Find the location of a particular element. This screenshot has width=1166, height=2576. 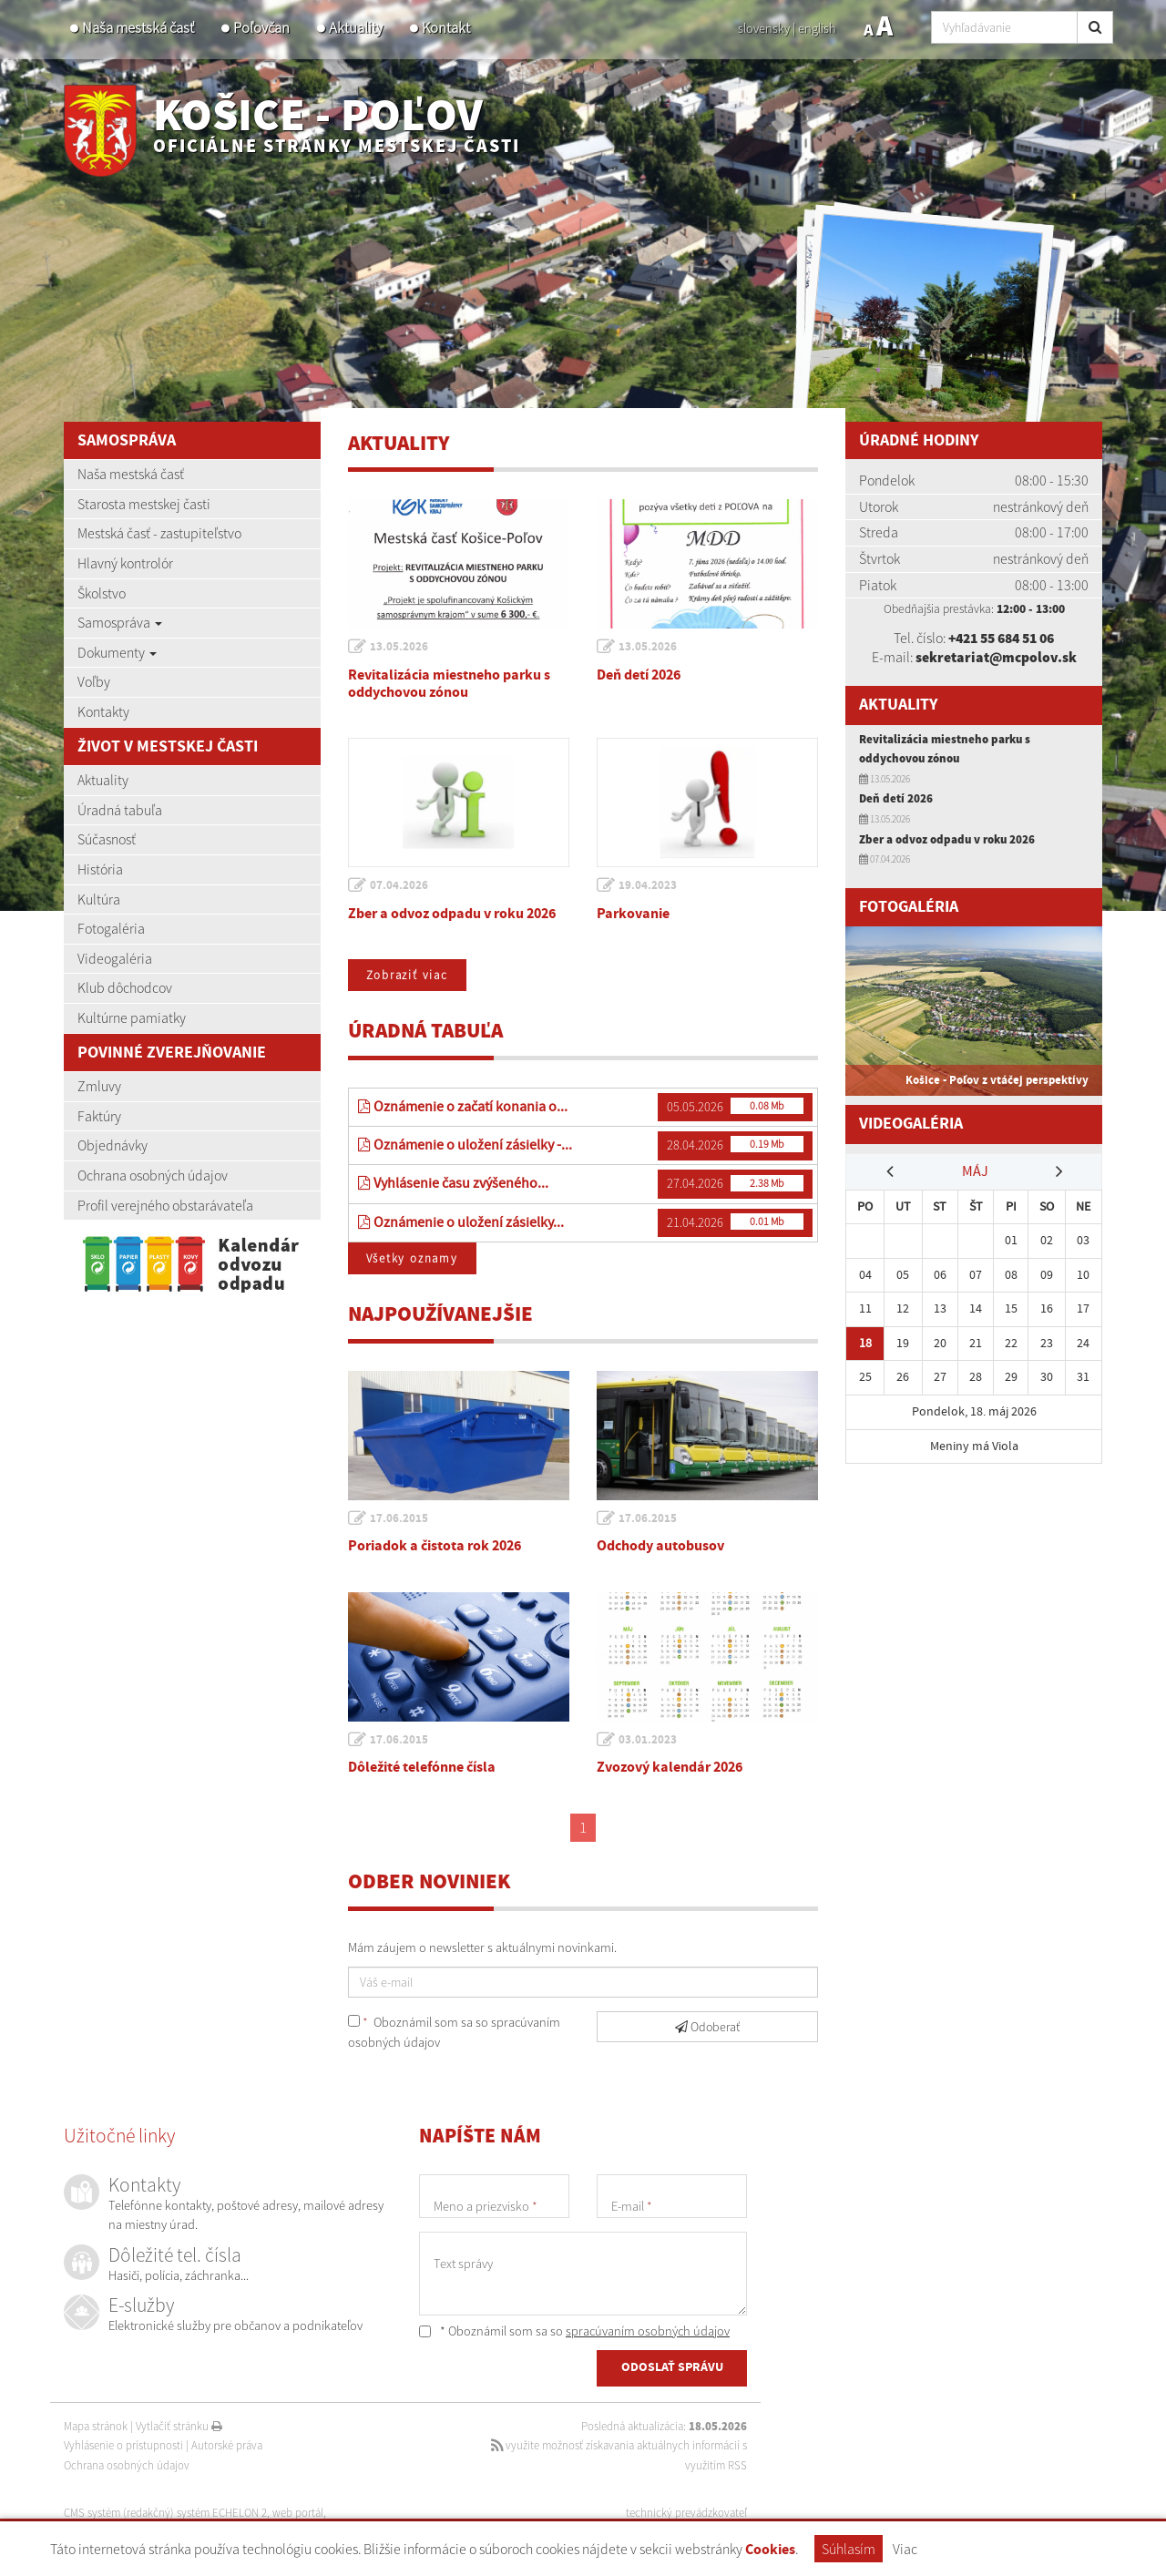

Voľby is located at coordinates (93, 681).